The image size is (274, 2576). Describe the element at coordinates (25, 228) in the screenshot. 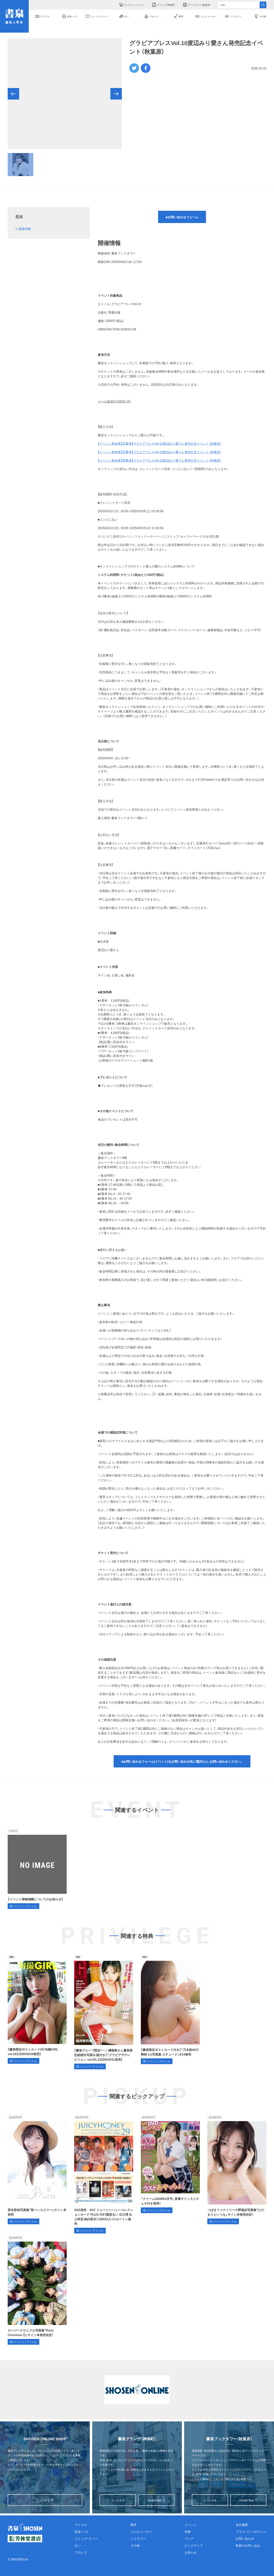

I see `開催情報` at that location.